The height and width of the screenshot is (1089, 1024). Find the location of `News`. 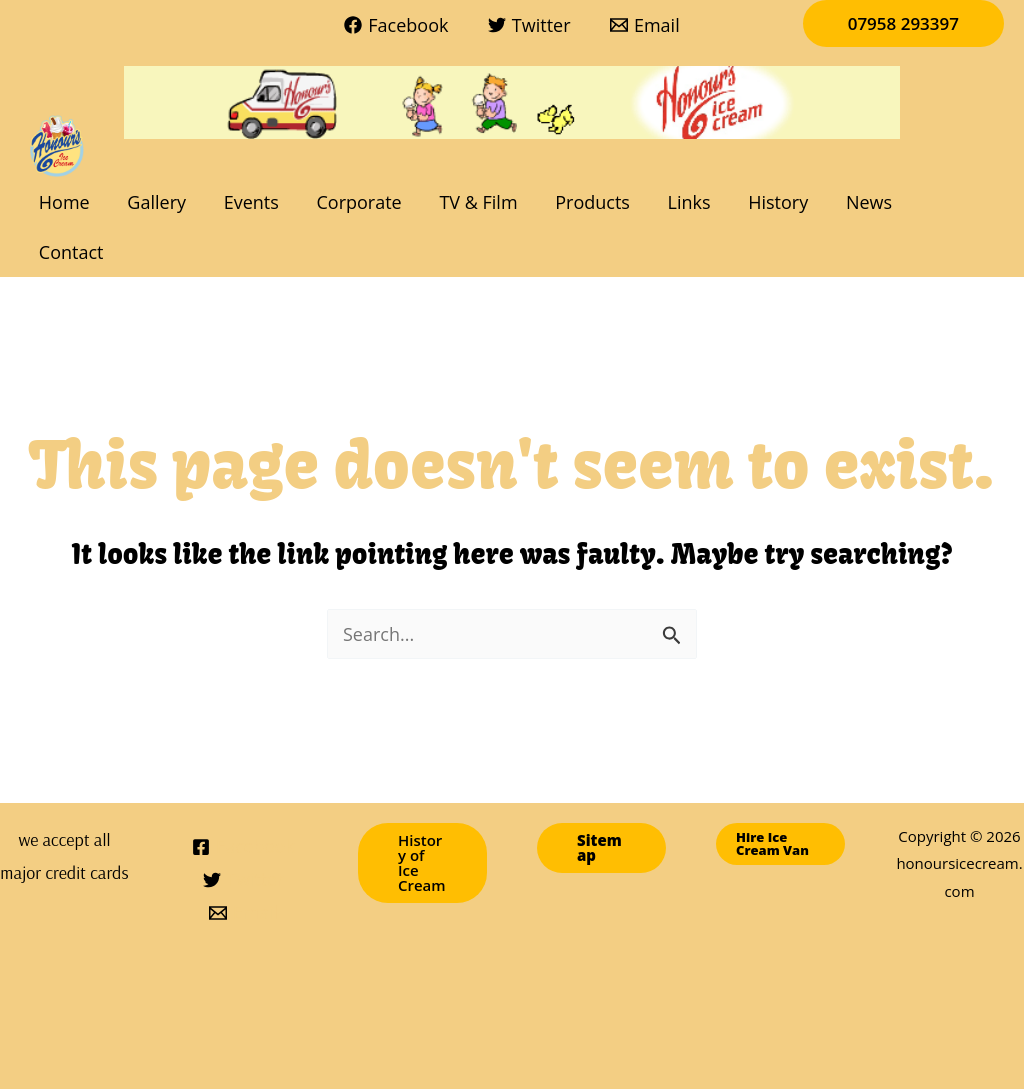

News is located at coordinates (858, 202).